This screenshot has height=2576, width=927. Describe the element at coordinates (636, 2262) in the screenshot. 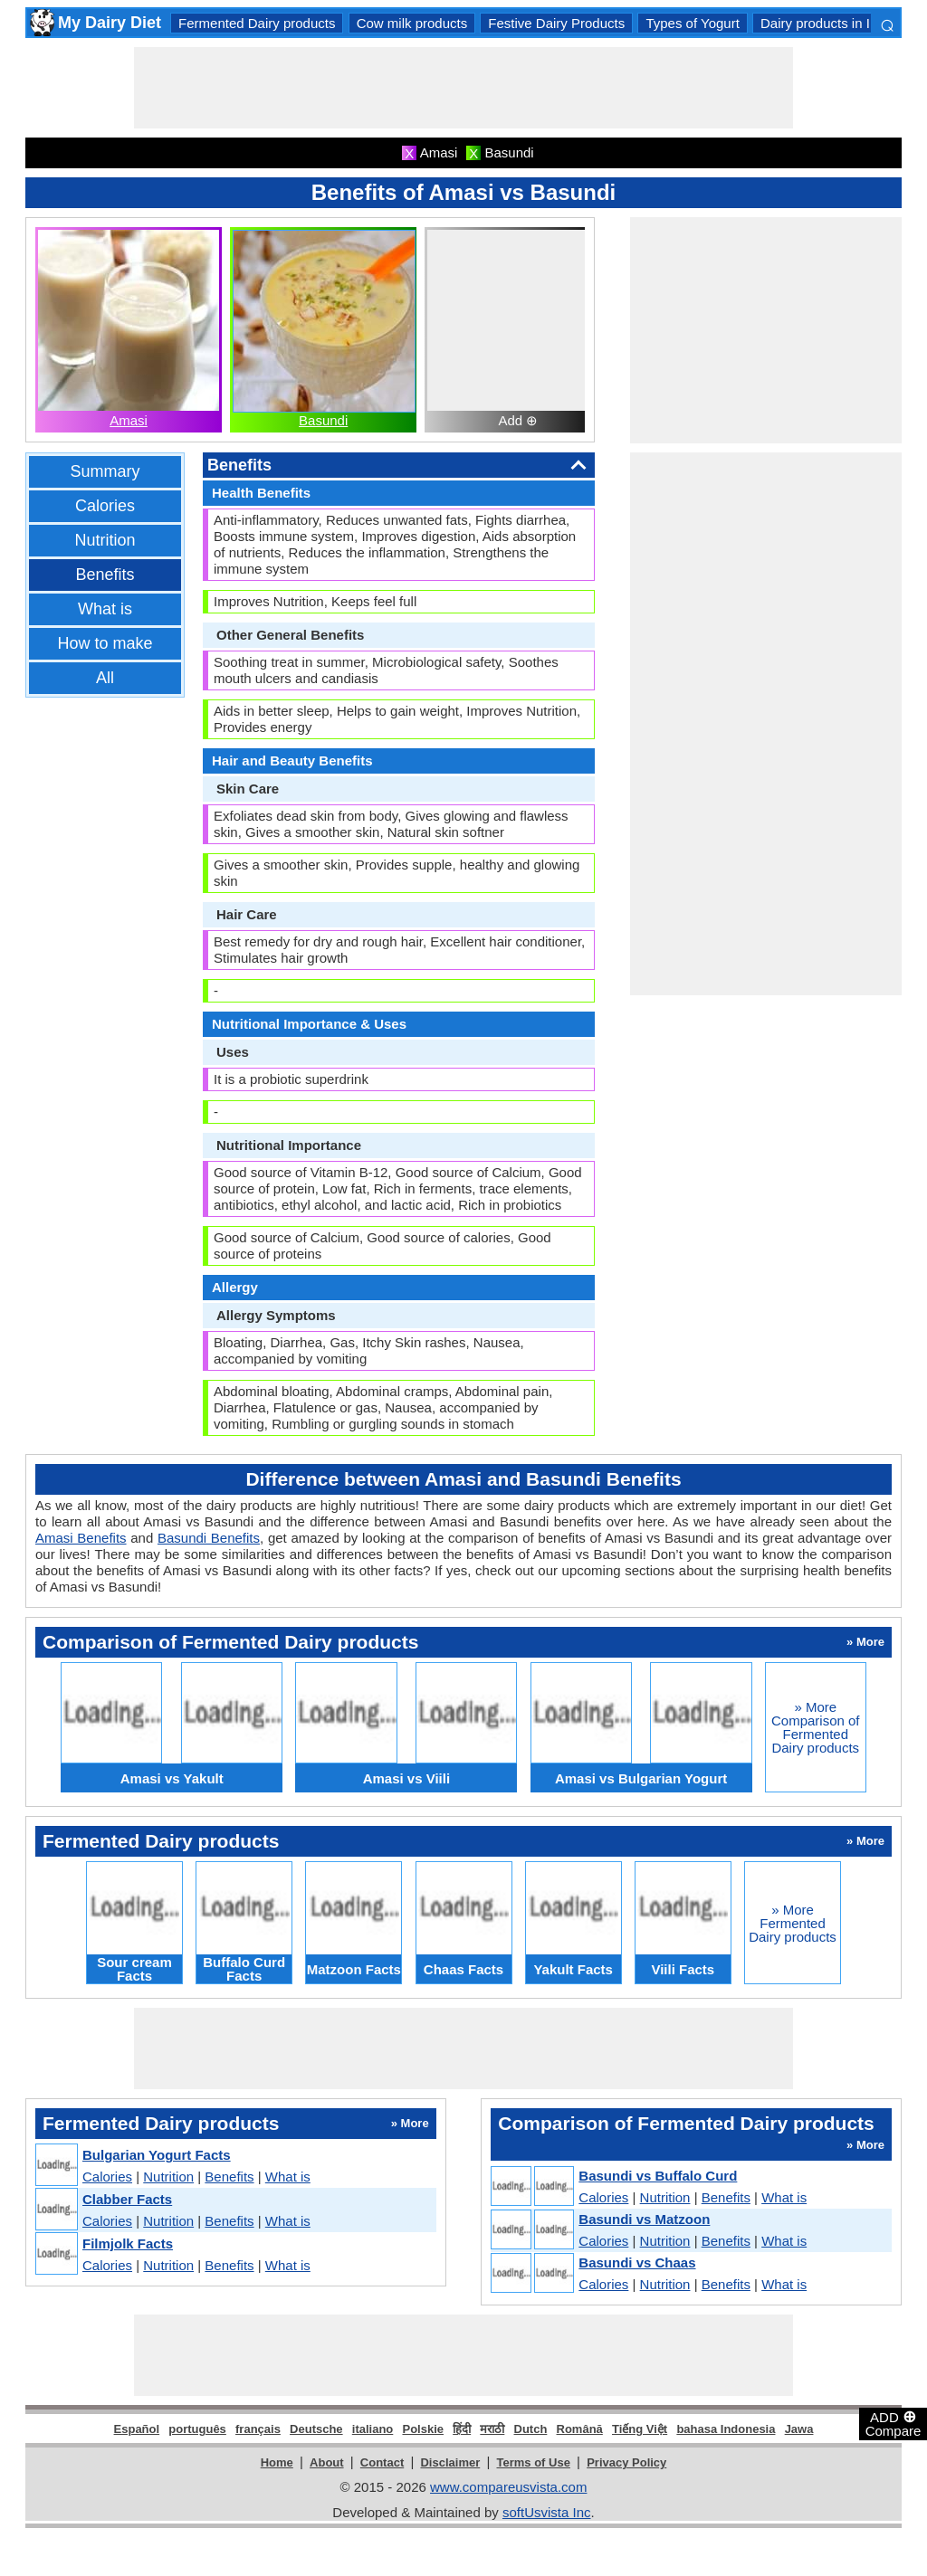

I see `Basundi vs Chaas` at that location.